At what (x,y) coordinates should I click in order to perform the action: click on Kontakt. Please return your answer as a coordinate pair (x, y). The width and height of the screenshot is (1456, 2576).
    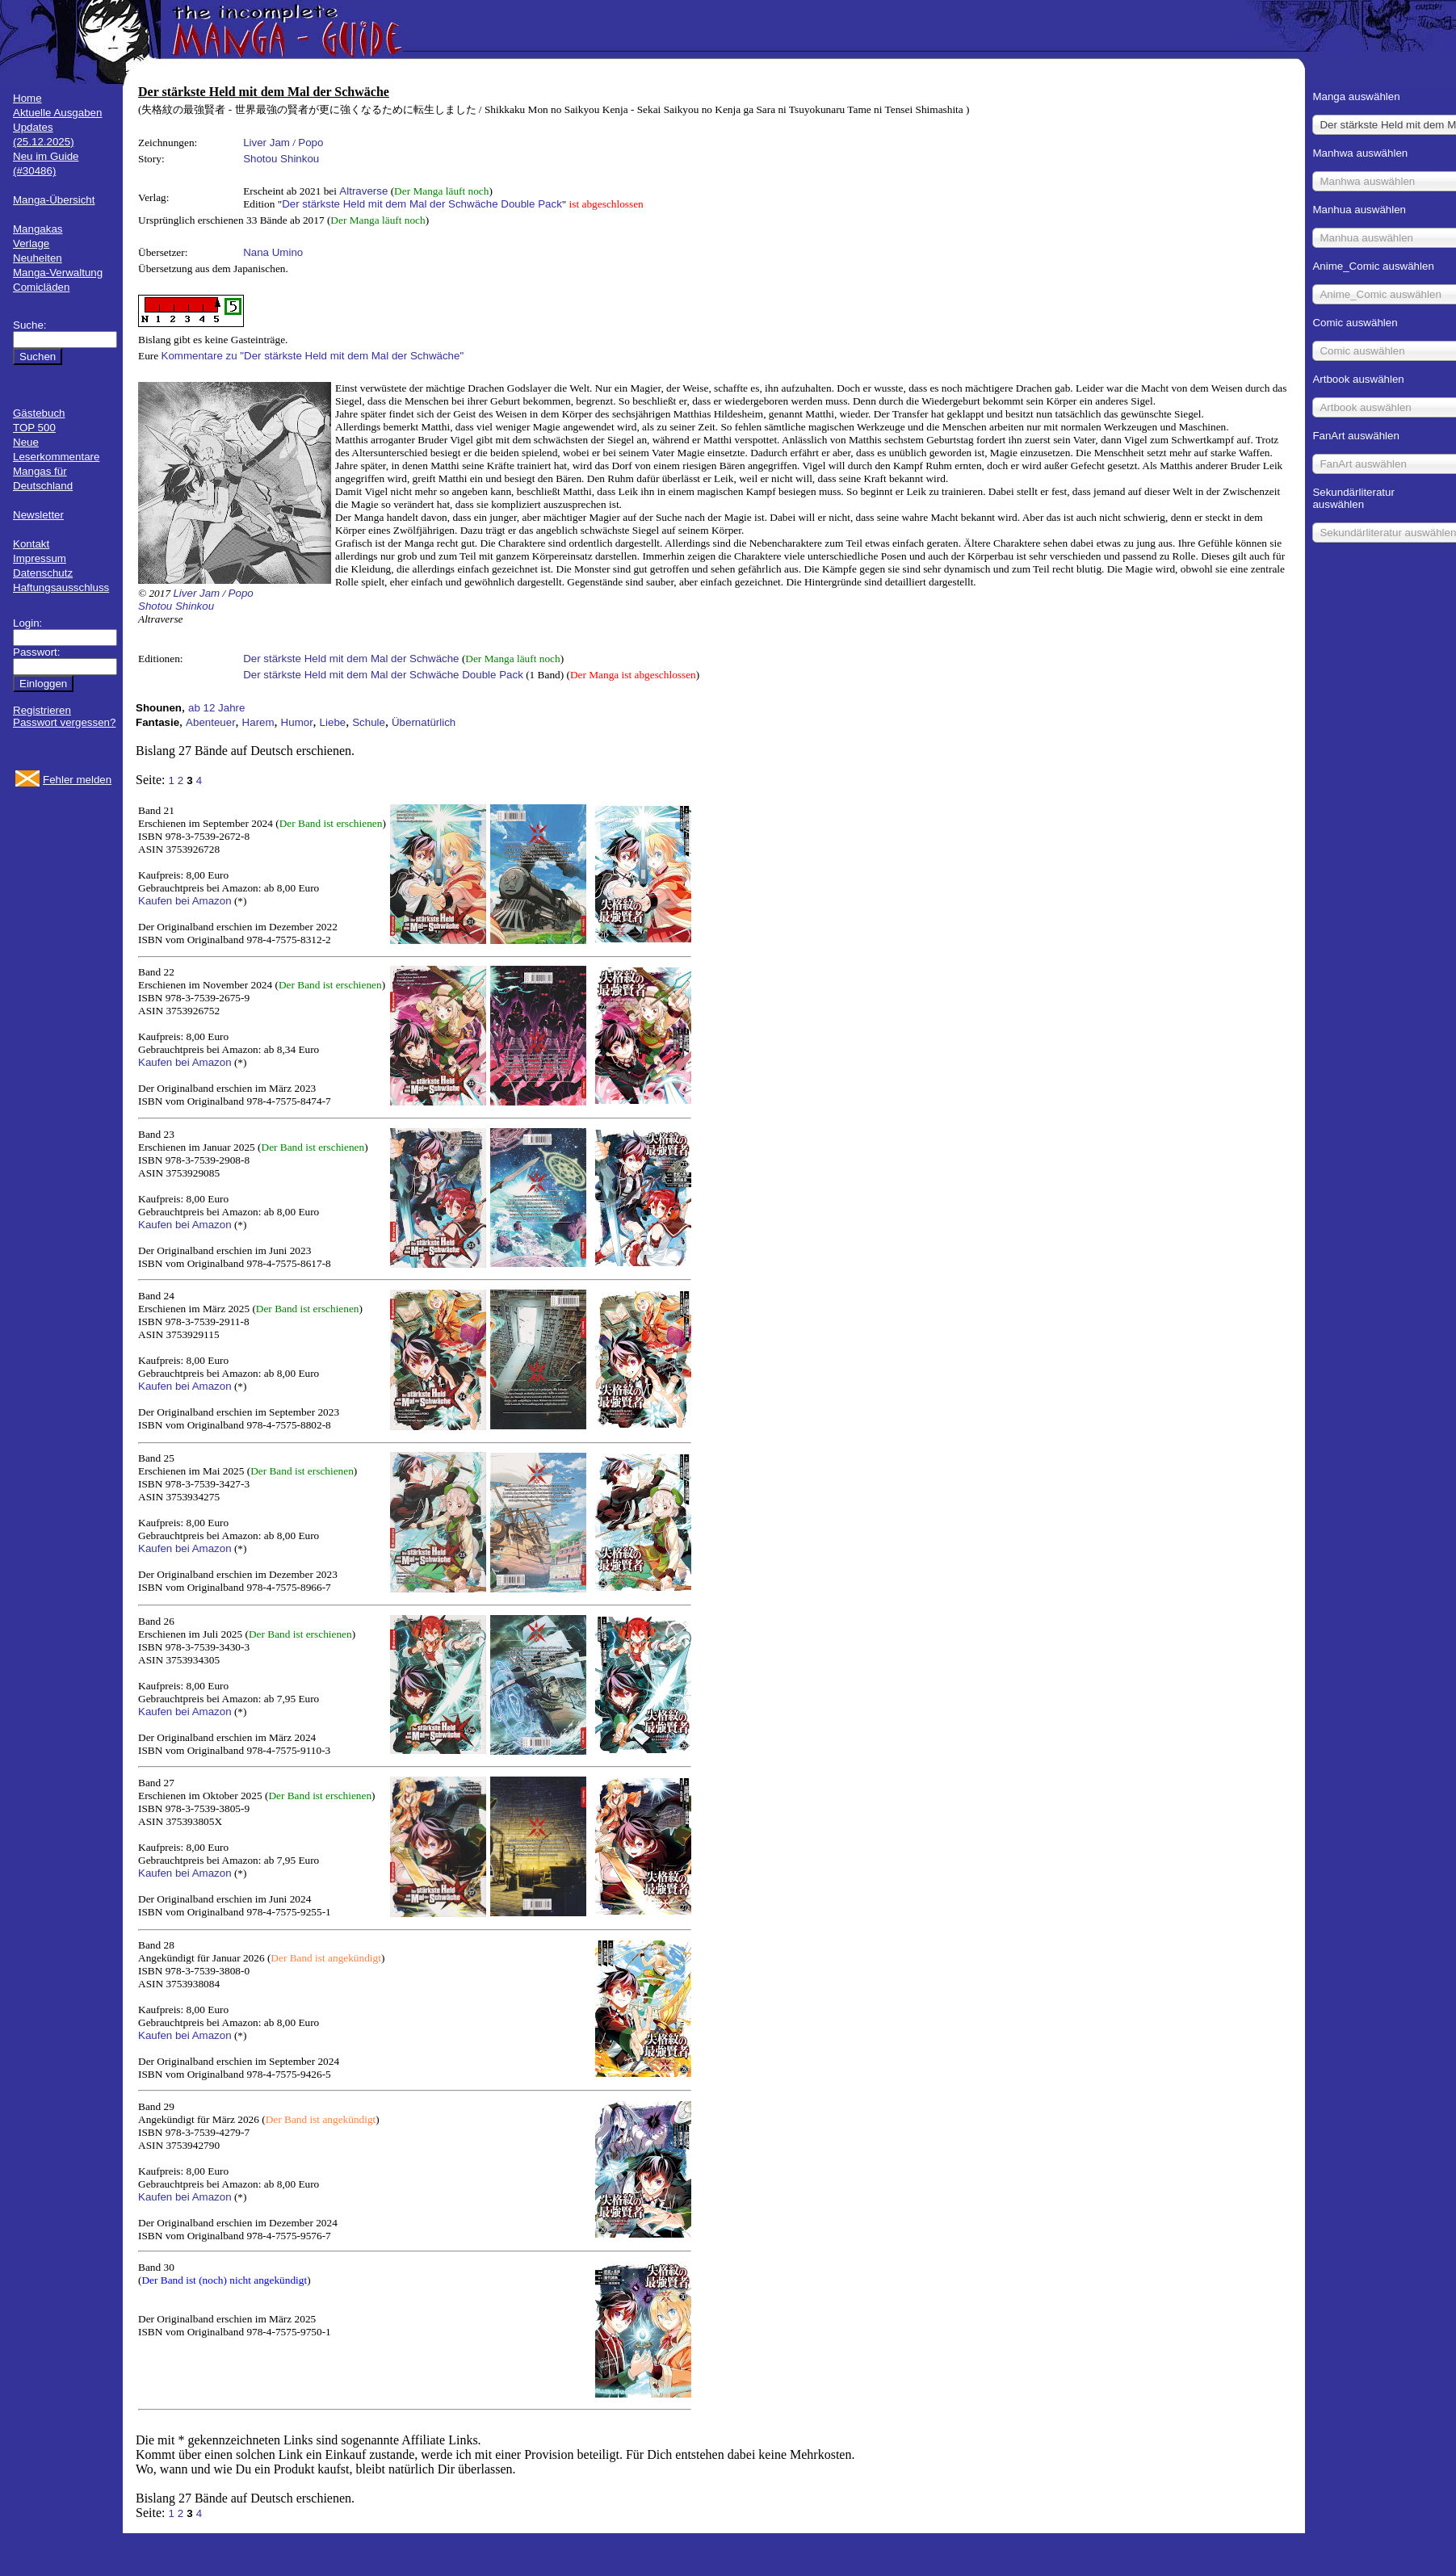
    Looking at the image, I should click on (31, 544).